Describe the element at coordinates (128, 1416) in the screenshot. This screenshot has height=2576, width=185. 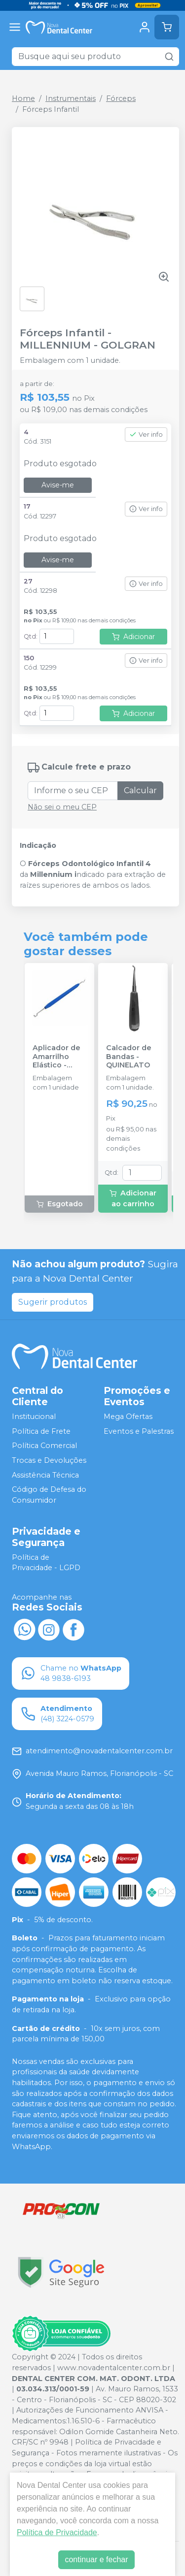
I see `Mega Ofertas` at that location.